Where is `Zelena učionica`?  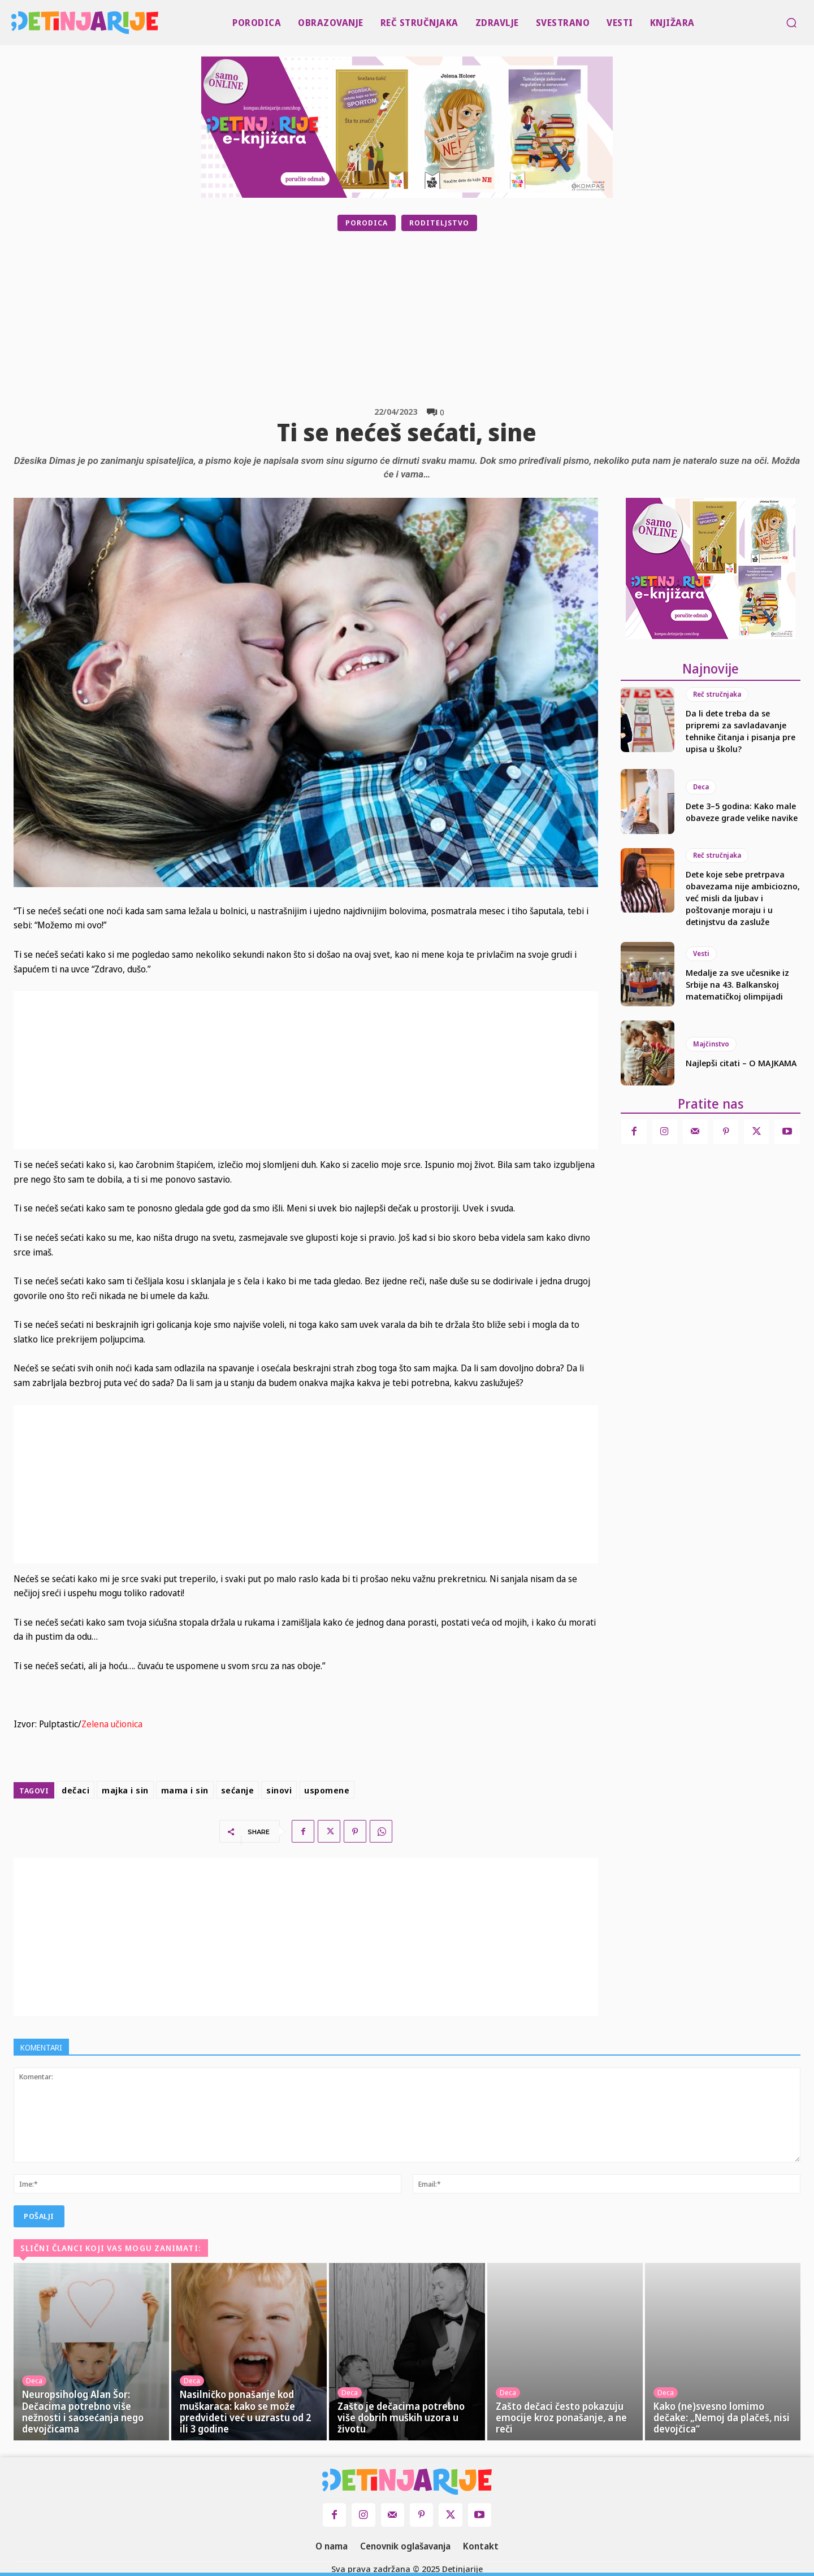 Zelena učionica is located at coordinates (111, 1724).